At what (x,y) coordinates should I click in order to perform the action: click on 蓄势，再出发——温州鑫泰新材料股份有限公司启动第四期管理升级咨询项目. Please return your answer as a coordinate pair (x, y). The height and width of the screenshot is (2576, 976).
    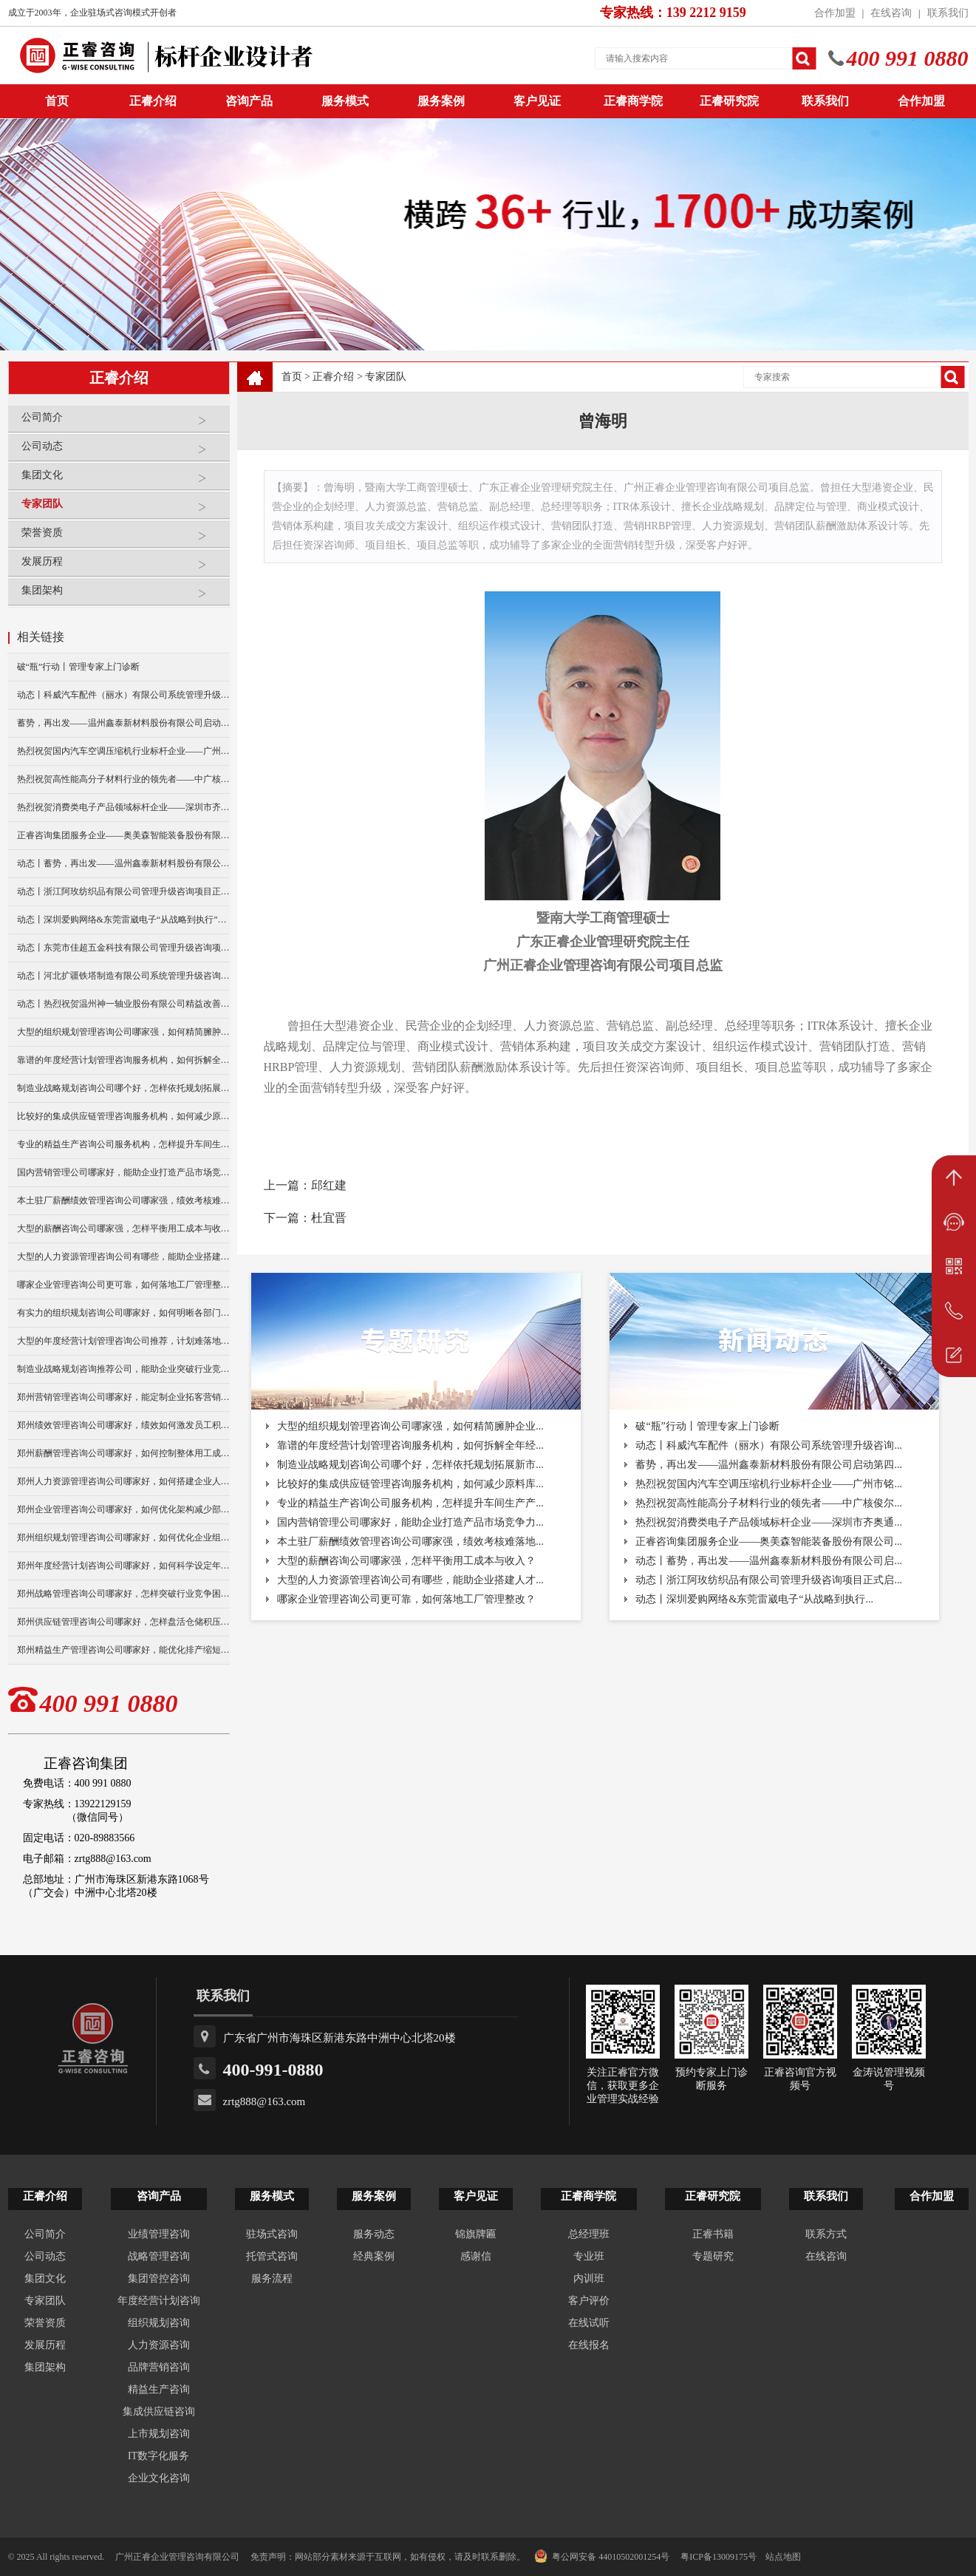
    Looking at the image, I should click on (123, 723).